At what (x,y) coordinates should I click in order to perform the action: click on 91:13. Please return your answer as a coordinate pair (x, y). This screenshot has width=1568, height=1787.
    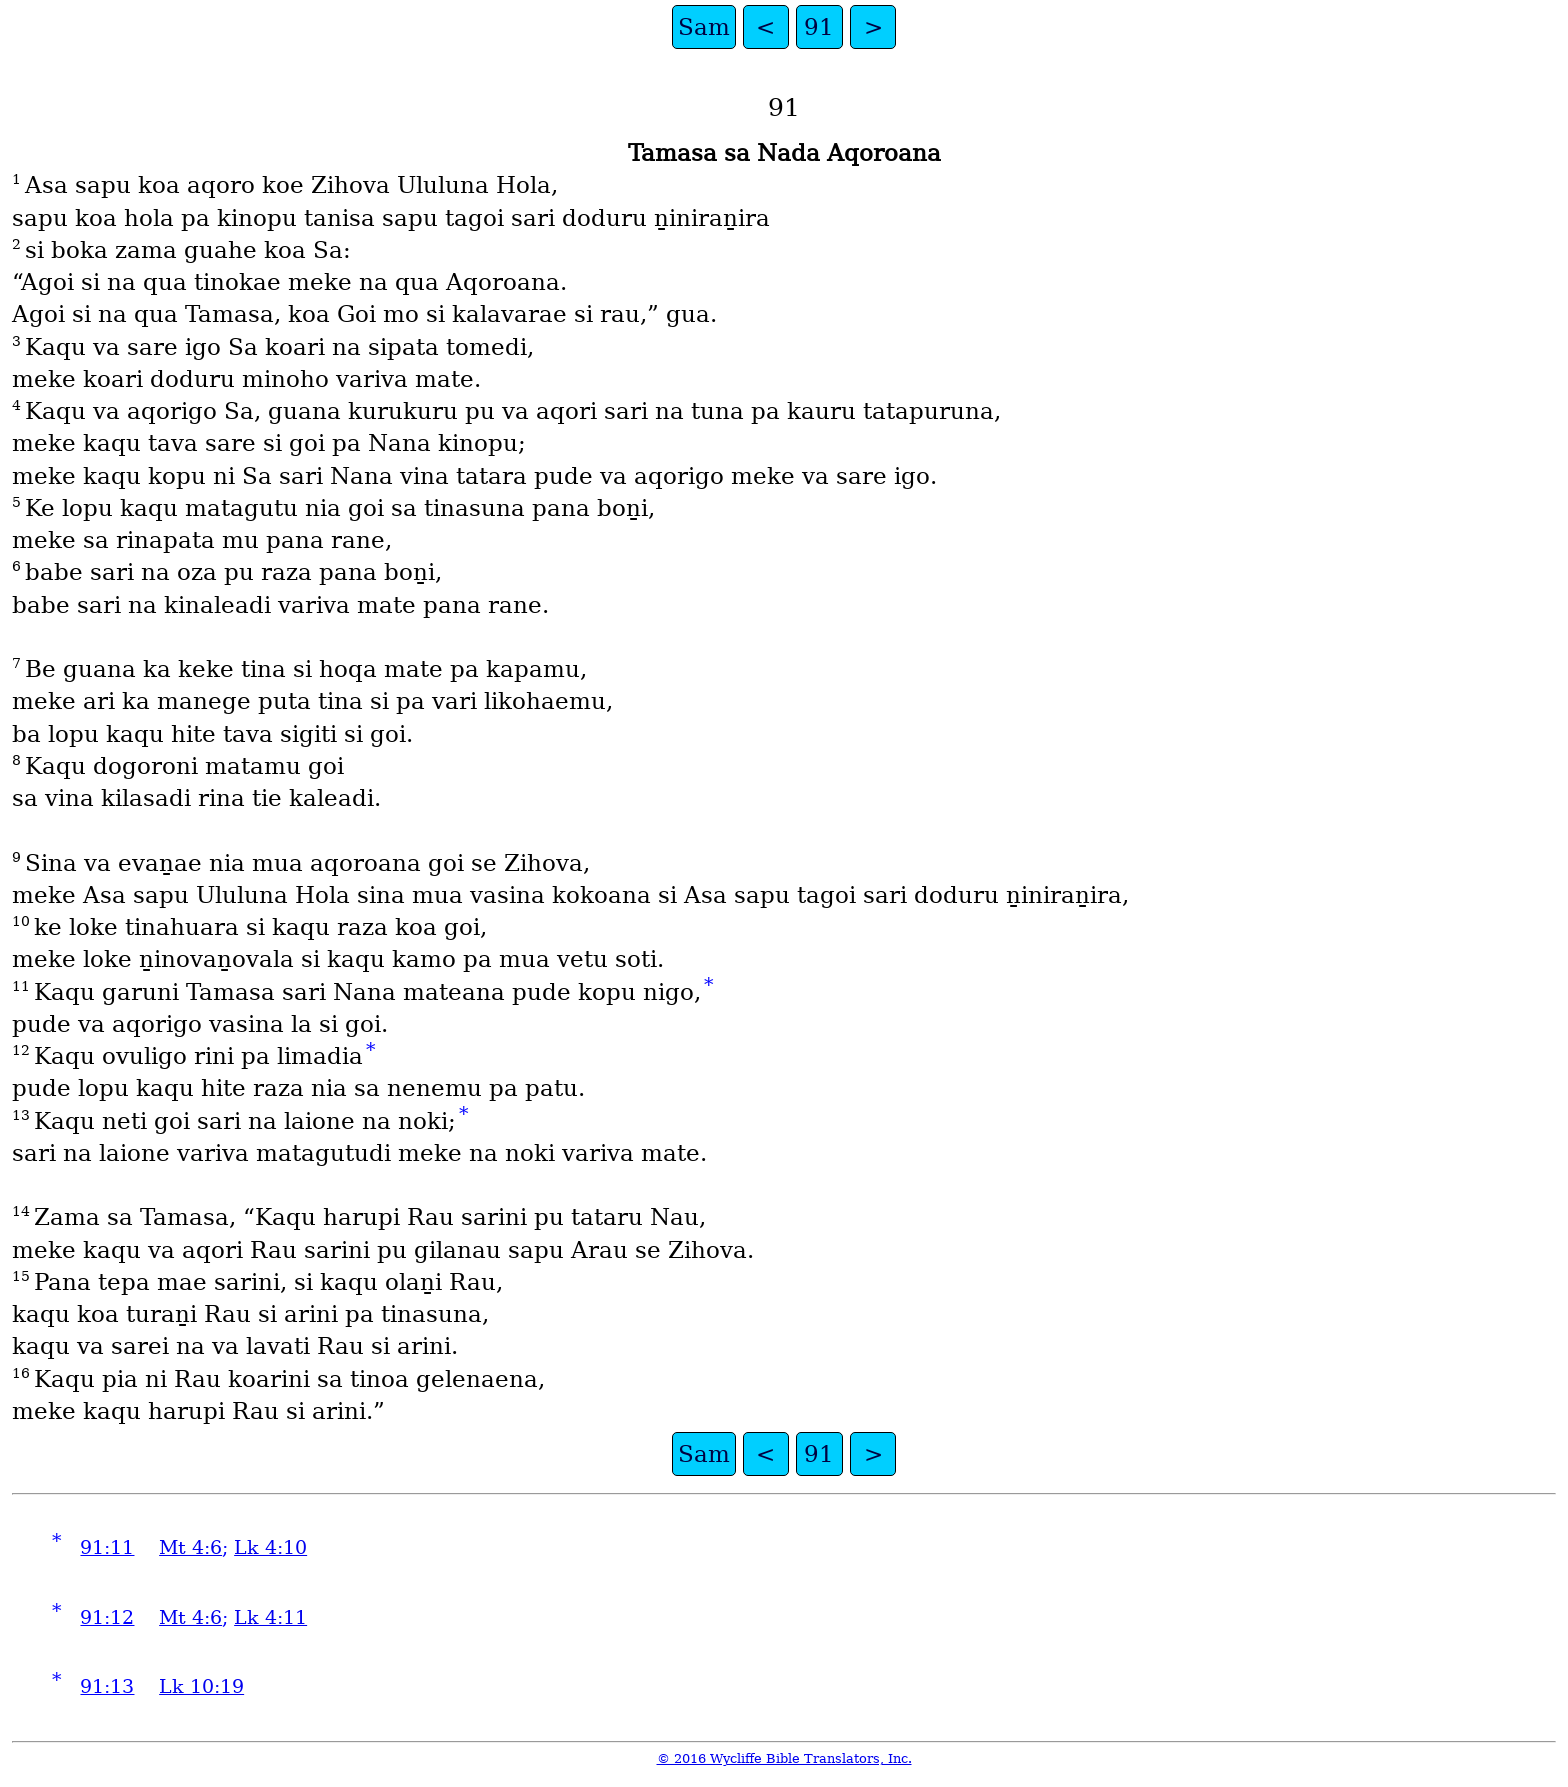
    Looking at the image, I should click on (107, 1686).